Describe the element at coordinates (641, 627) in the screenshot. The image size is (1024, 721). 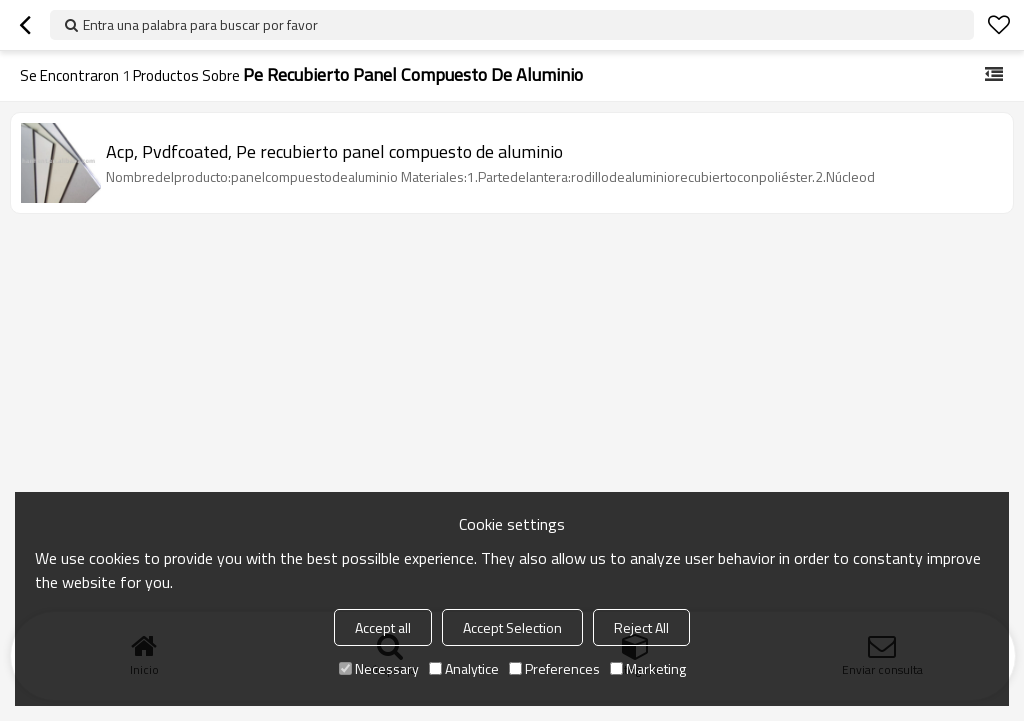
I see `Reject All` at that location.